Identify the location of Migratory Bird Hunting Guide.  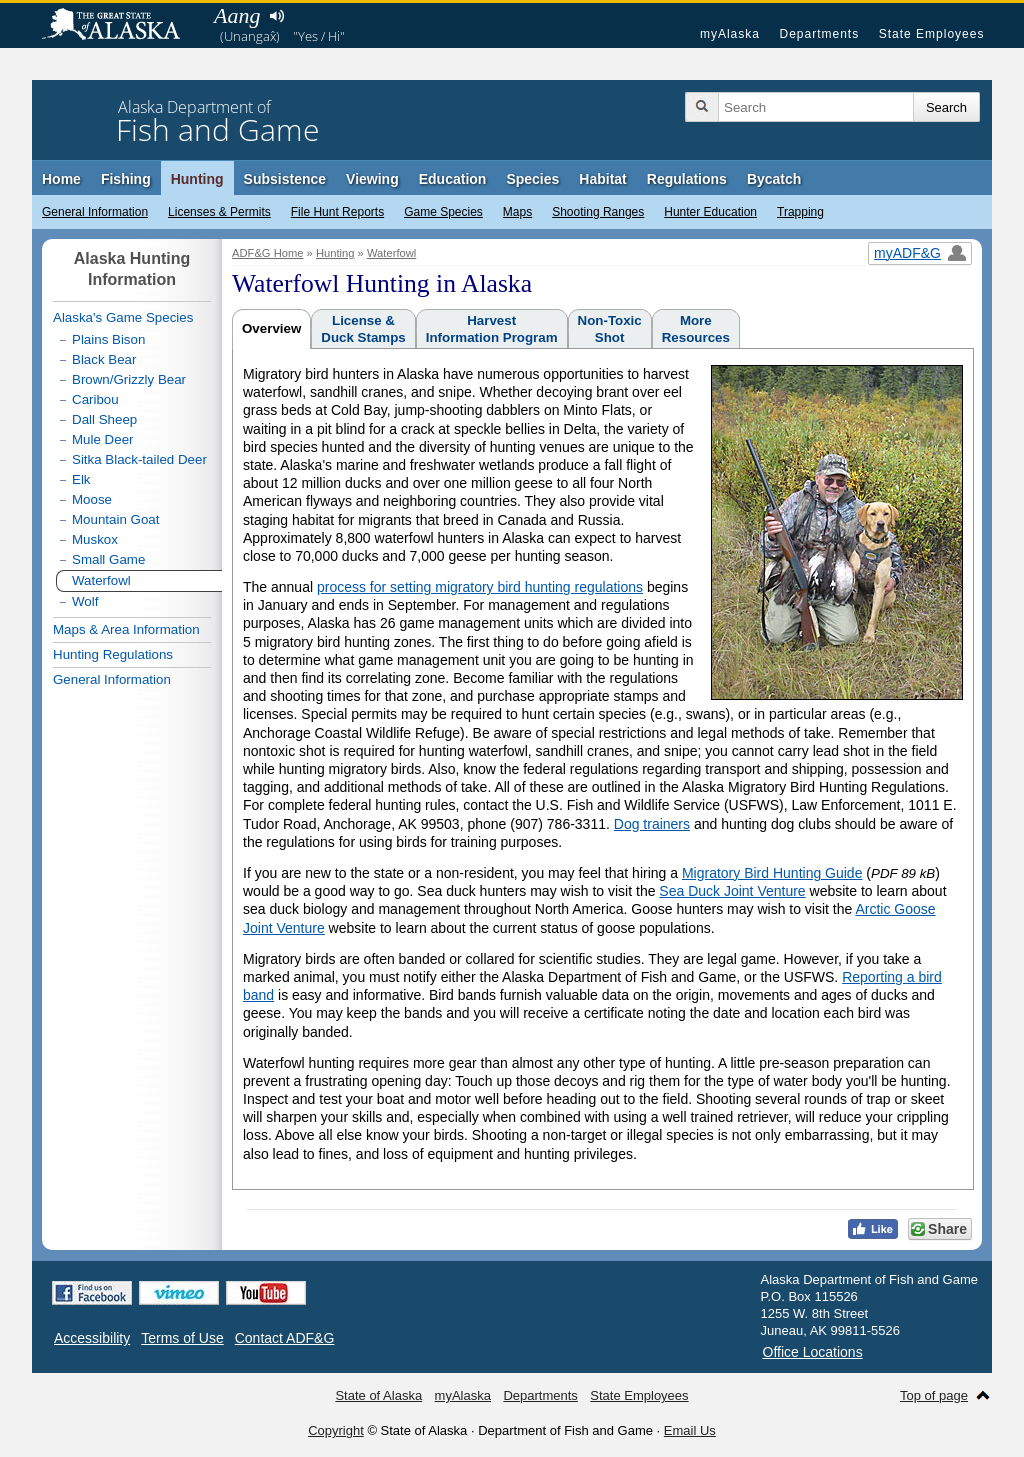
(772, 873).